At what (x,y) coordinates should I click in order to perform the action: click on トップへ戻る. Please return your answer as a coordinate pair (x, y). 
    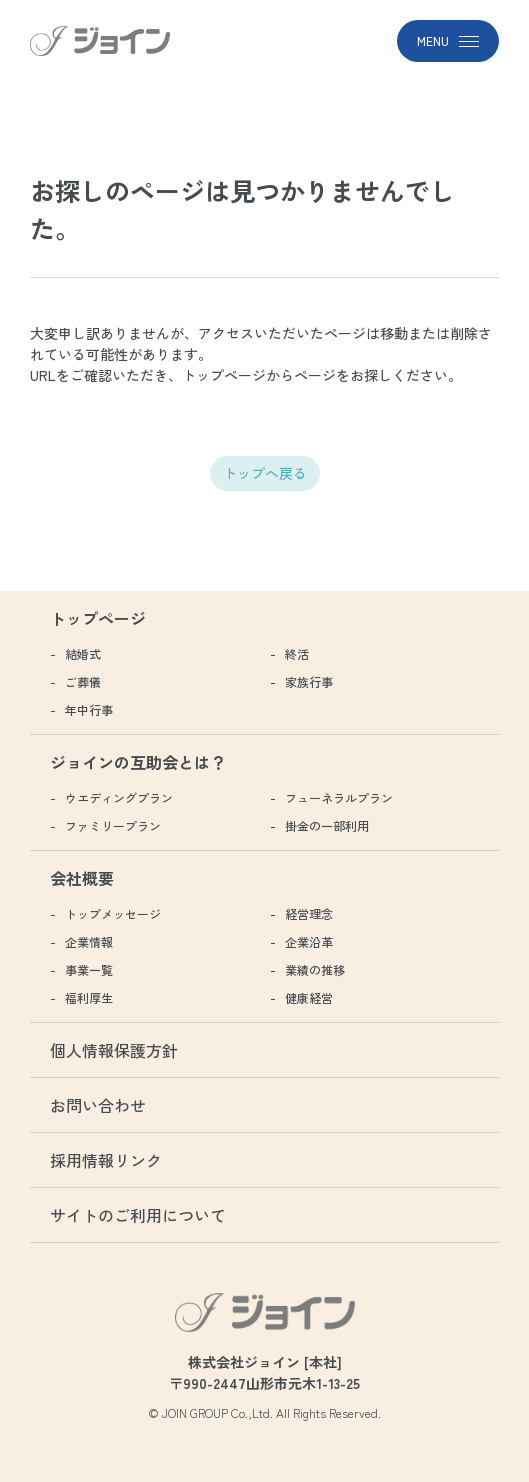
    Looking at the image, I should click on (265, 473).